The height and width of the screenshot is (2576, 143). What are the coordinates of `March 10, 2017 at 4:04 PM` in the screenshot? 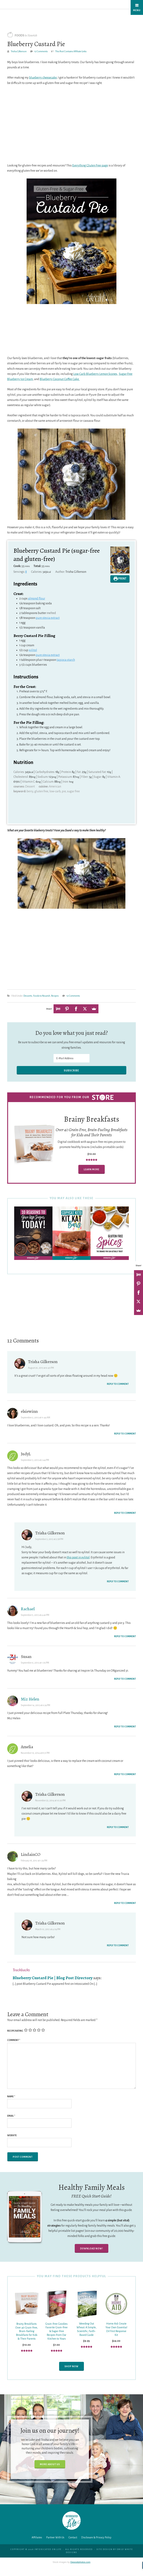 It's located at (47, 1911).